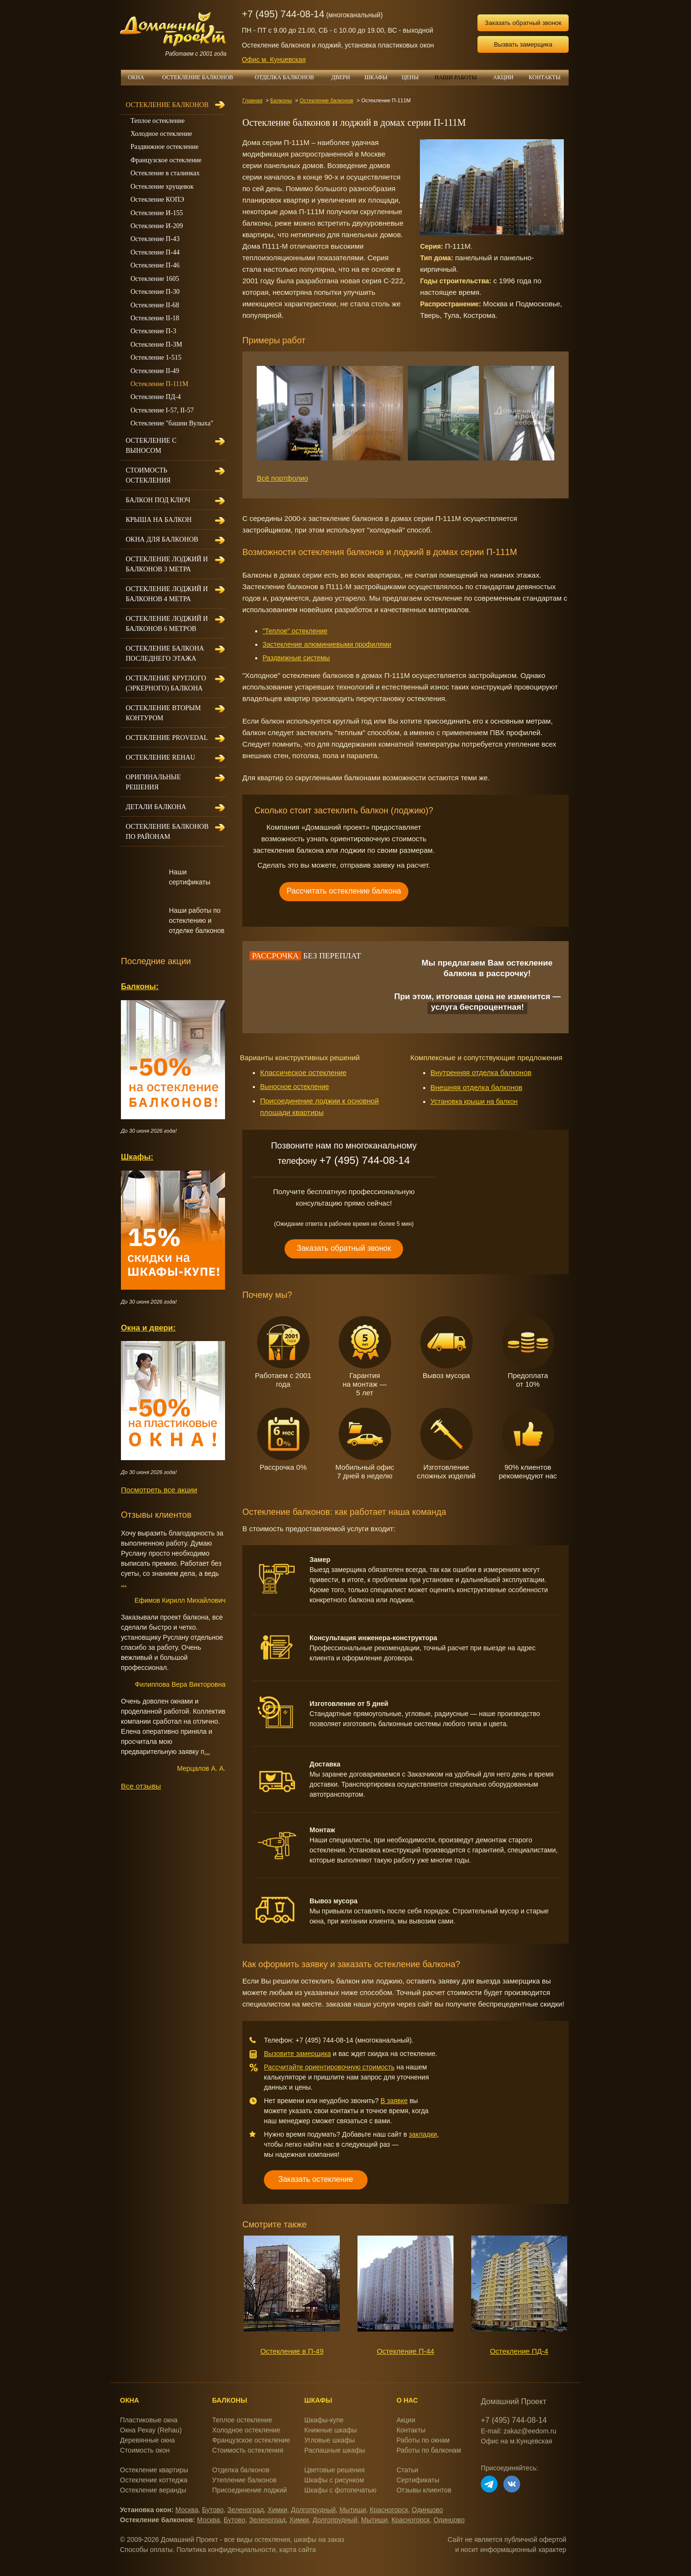  I want to click on Окна и двери:, so click(148, 1327).